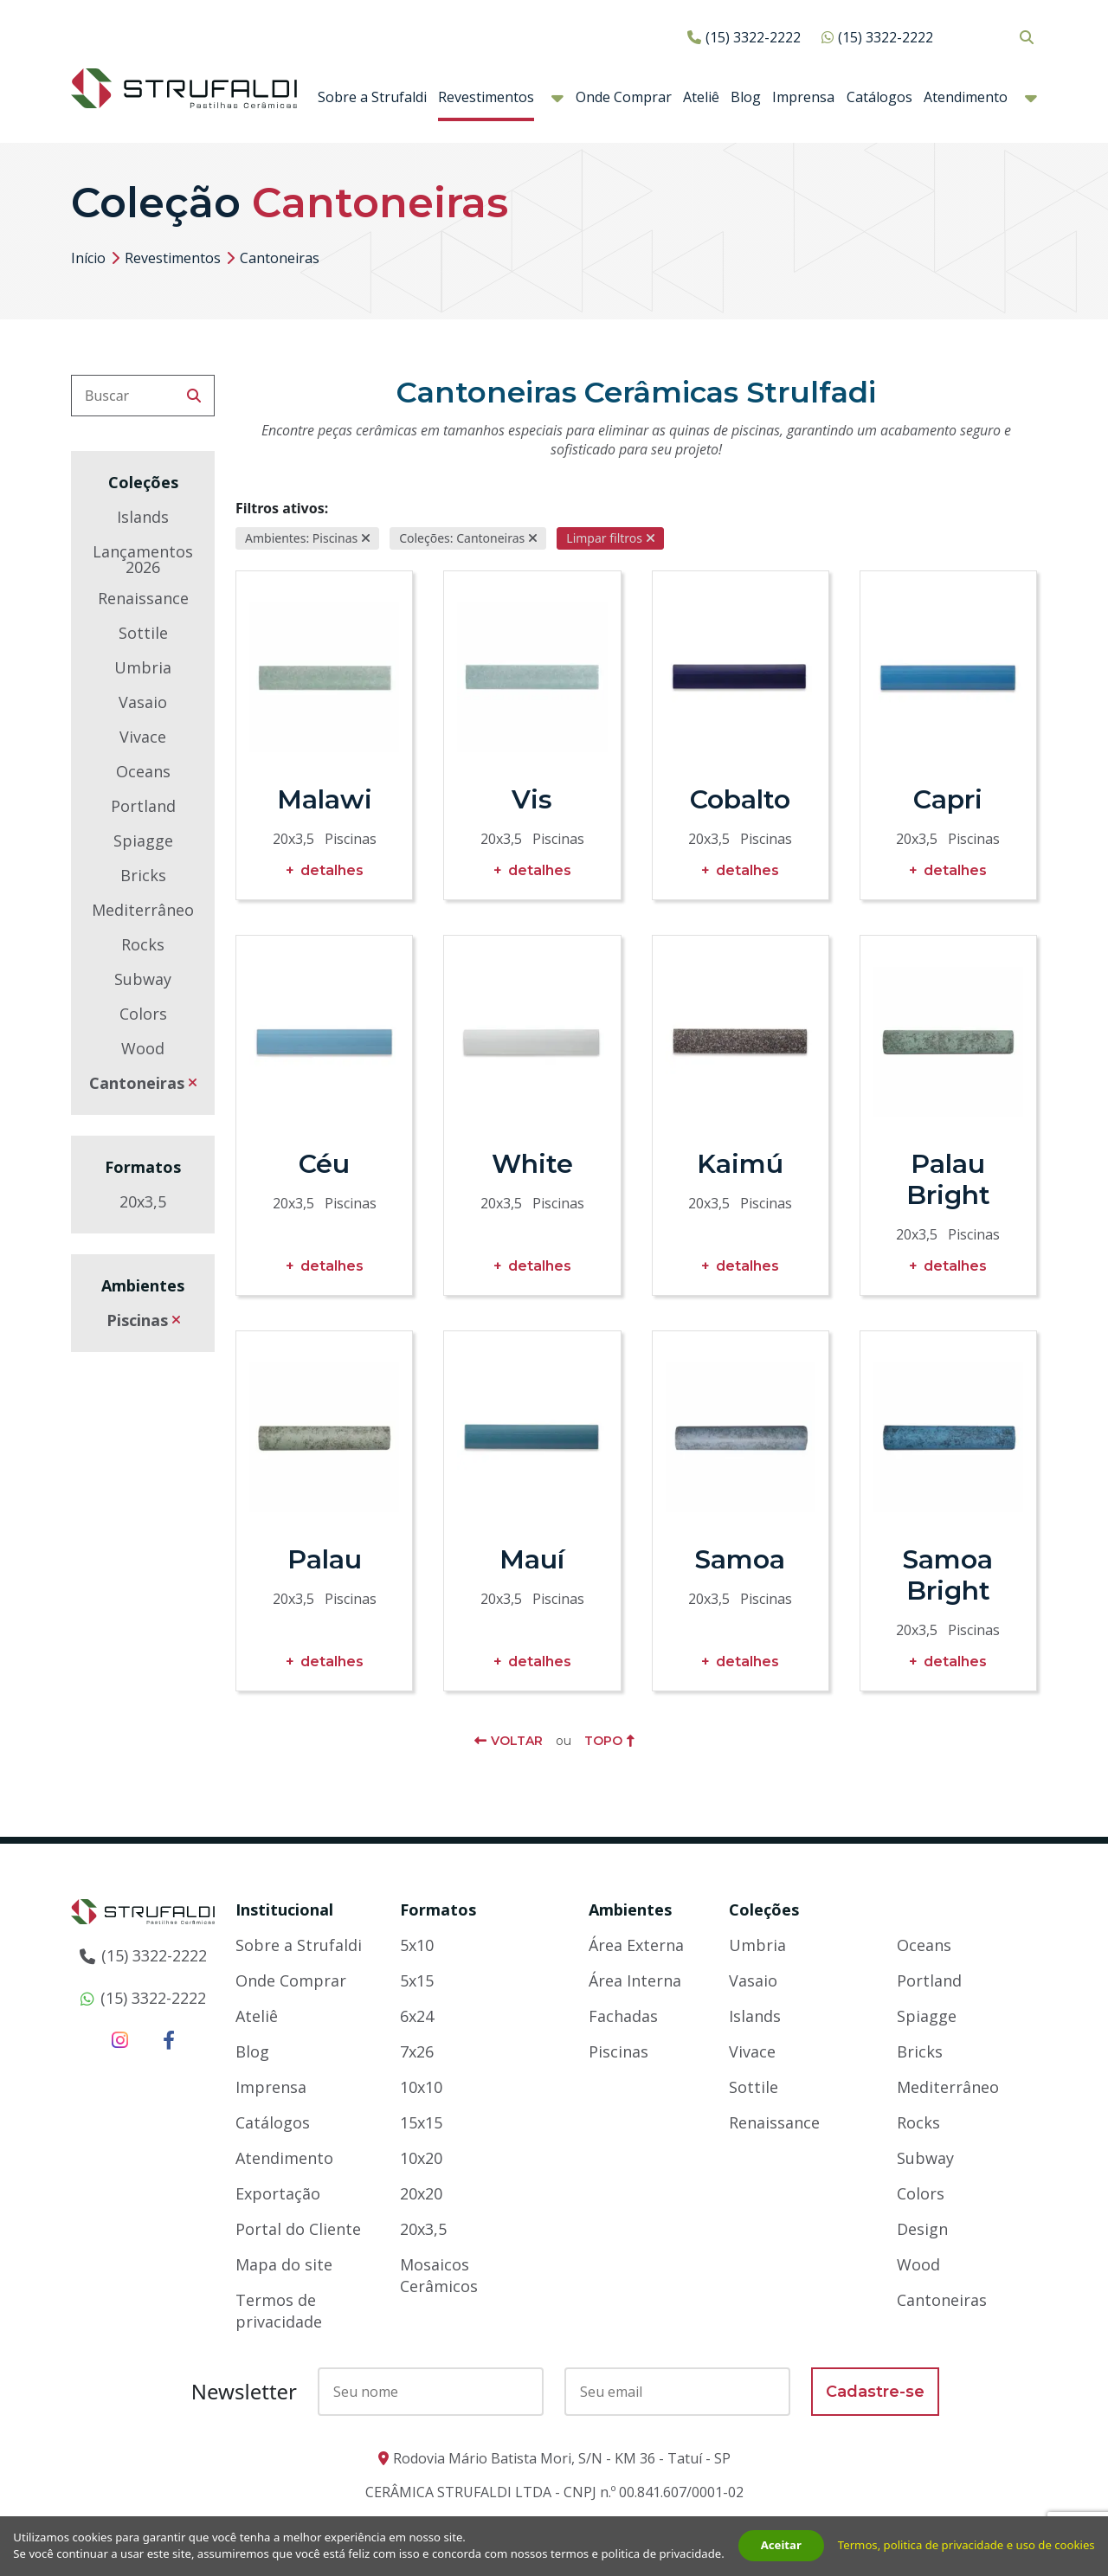 The image size is (1108, 2576). Describe the element at coordinates (635, 1980) in the screenshot. I see `Área Interna` at that location.